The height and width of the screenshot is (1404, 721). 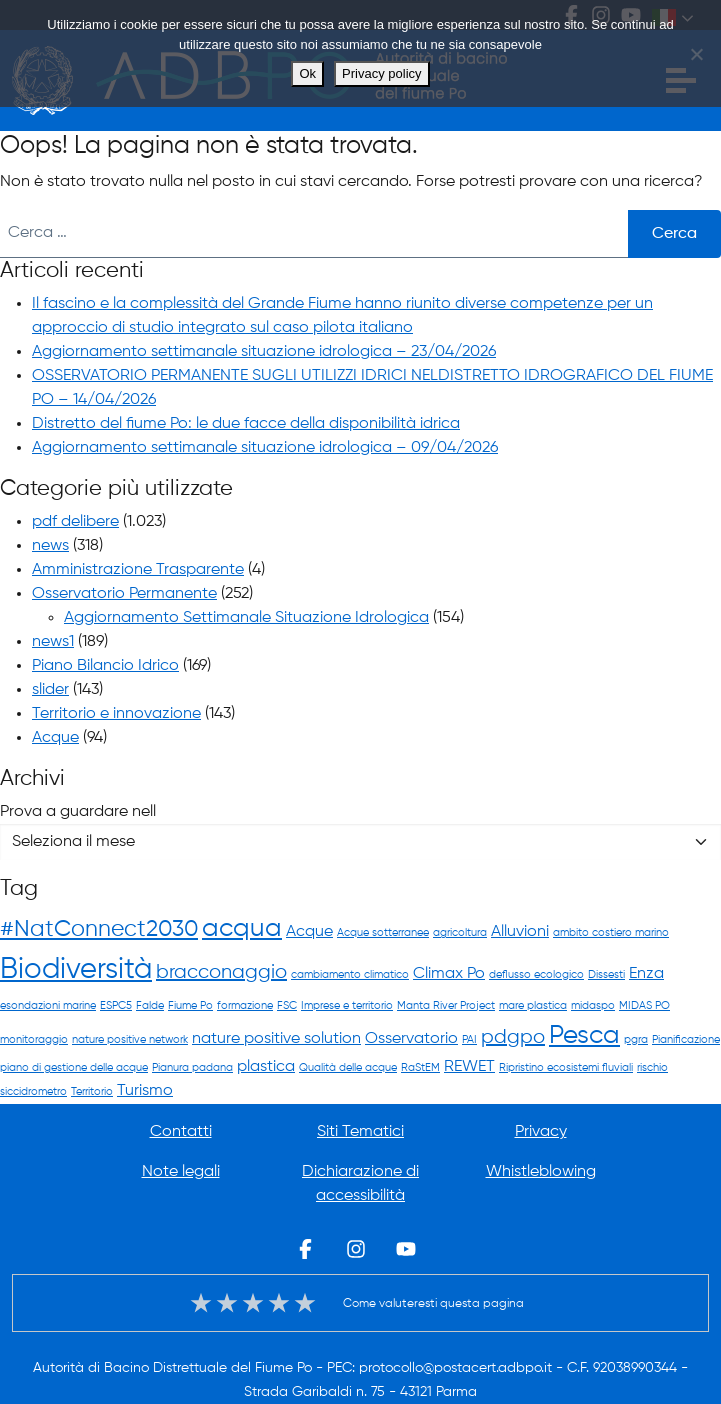 I want to click on Aggiornamento Settimanale Situazione Idrologica, so click(x=246, y=618).